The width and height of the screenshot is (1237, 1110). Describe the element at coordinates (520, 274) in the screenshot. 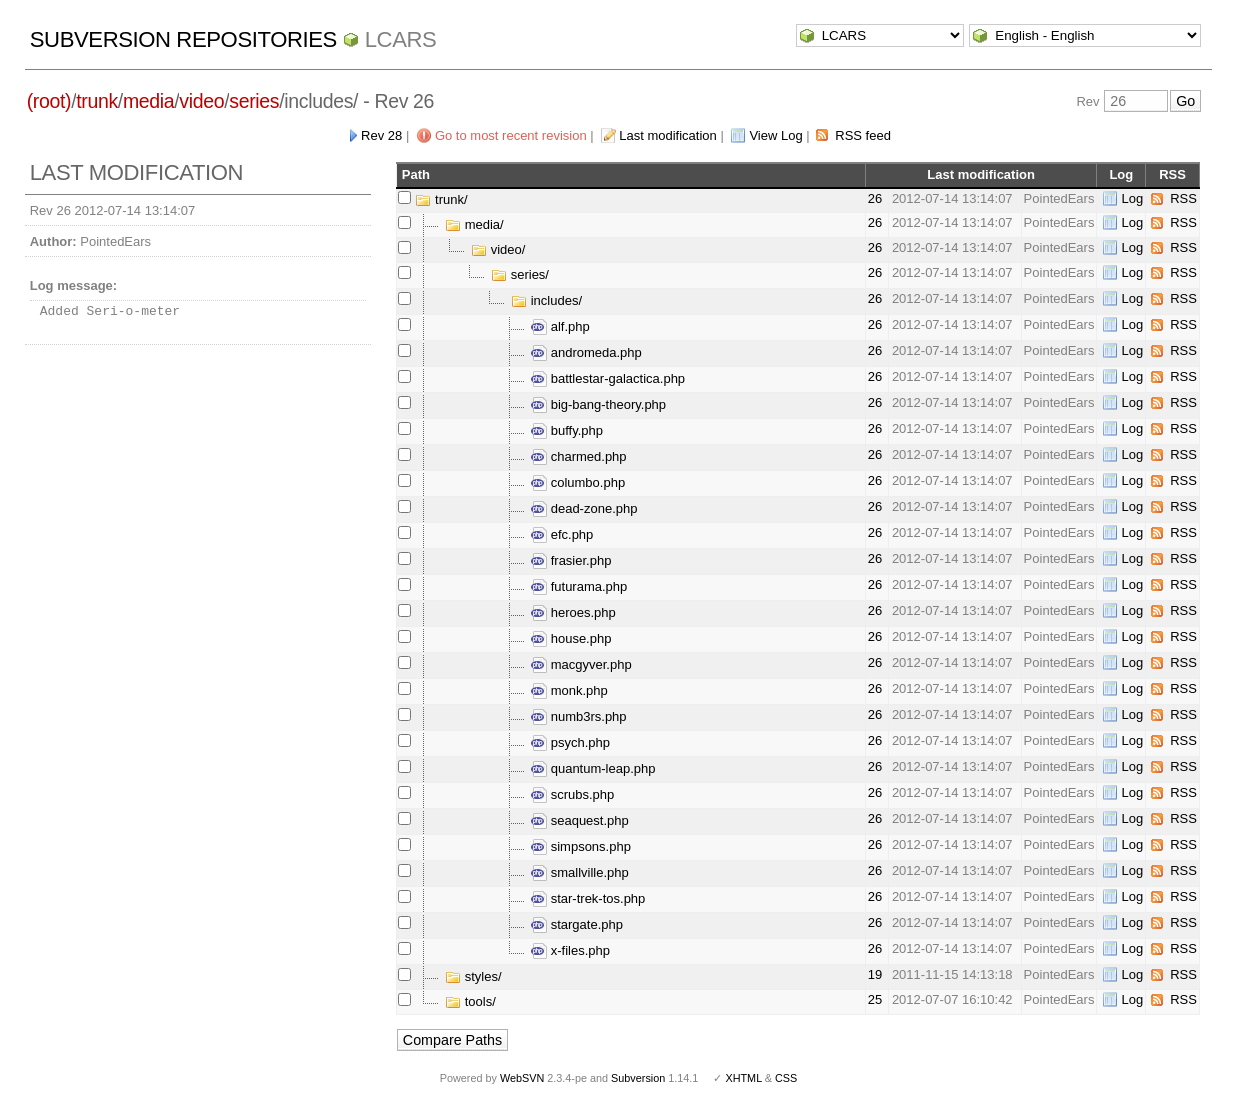

I see `series/` at that location.